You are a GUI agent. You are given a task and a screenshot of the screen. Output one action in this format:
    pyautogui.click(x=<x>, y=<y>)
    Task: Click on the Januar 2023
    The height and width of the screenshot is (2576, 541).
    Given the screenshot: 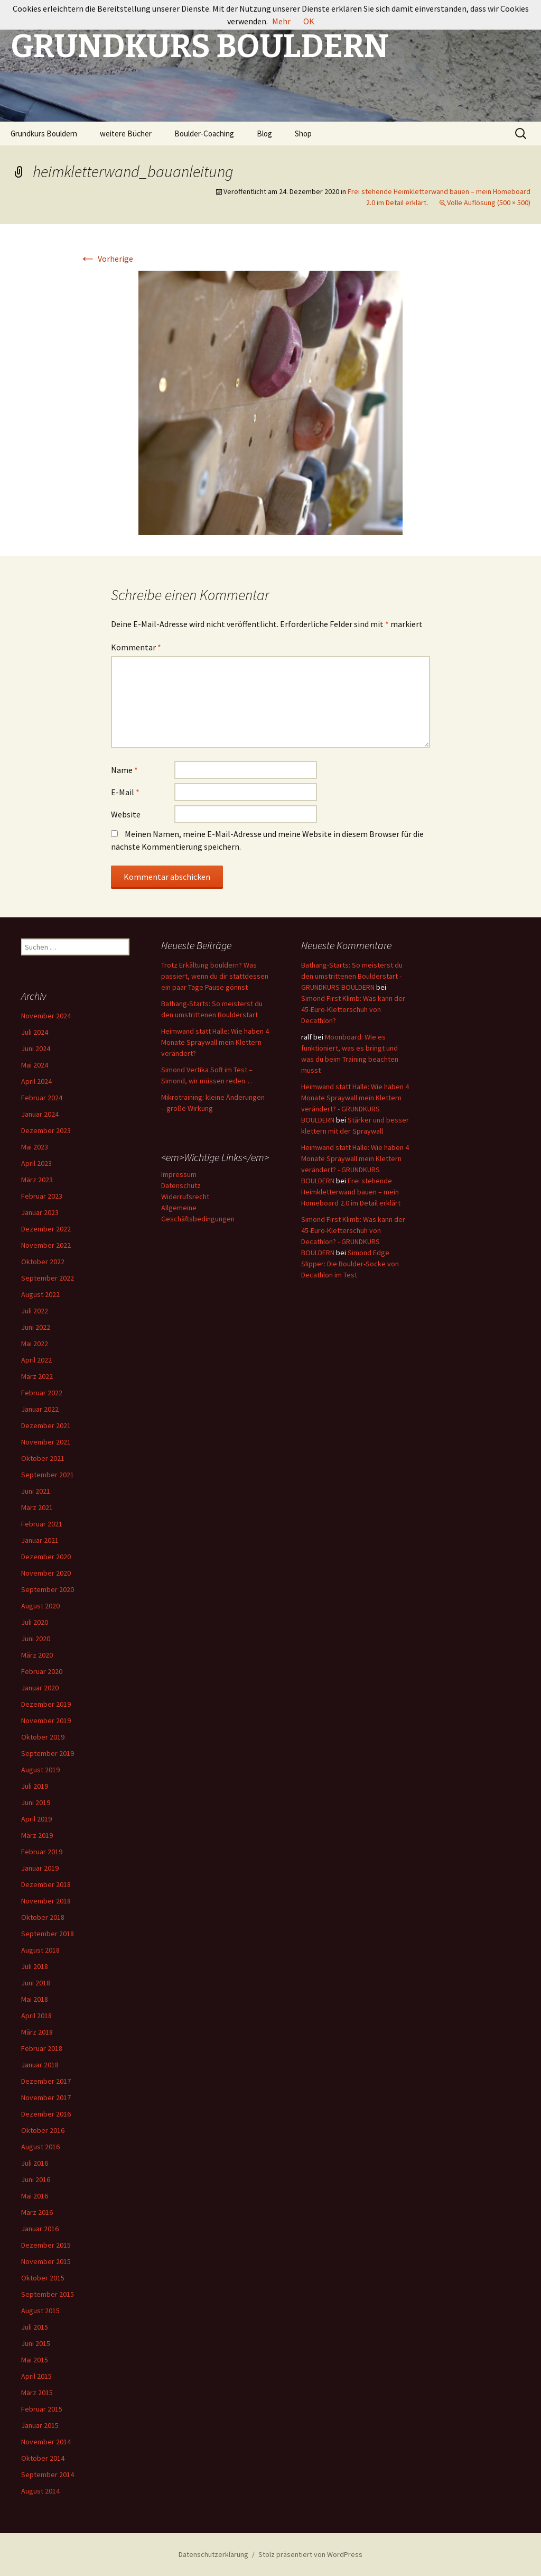 What is the action you would take?
    pyautogui.click(x=40, y=1212)
    